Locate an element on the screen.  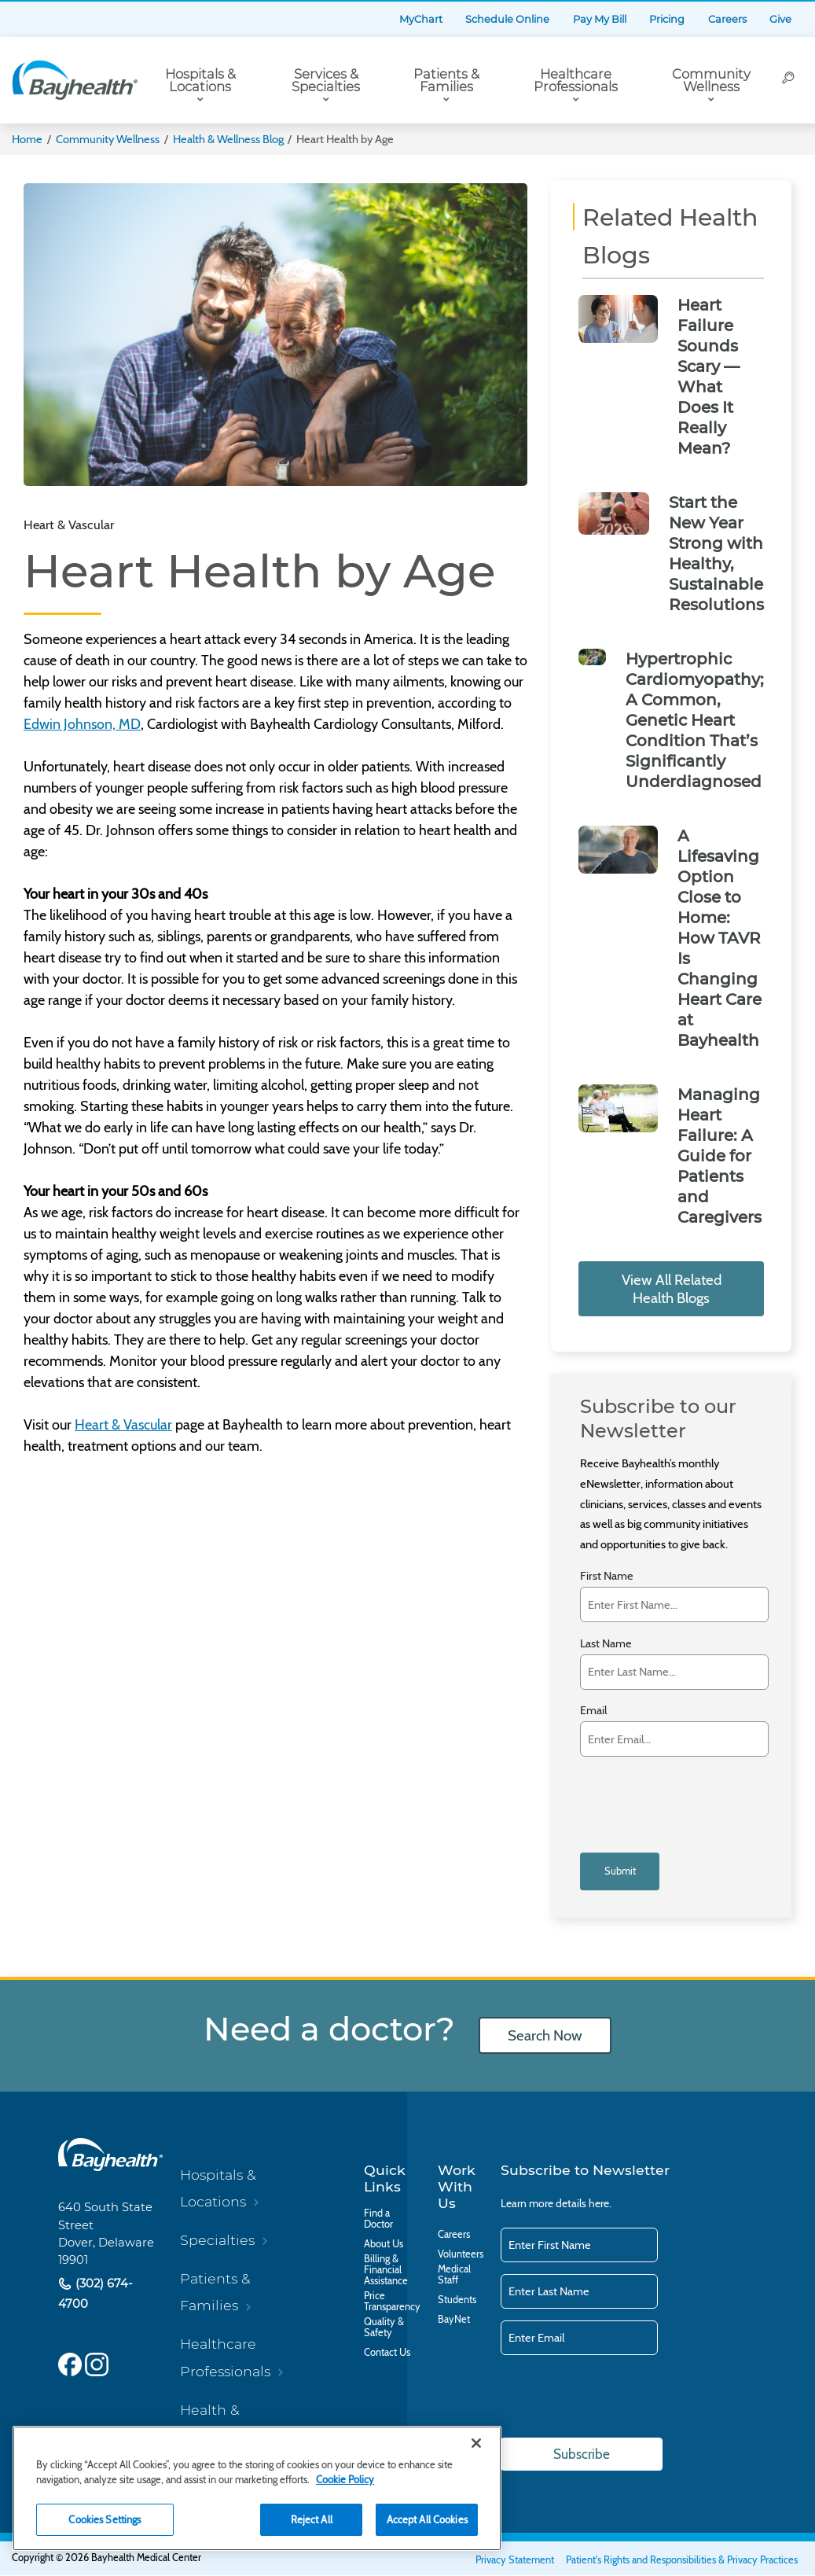
Find a Doctor is located at coordinates (378, 2219).